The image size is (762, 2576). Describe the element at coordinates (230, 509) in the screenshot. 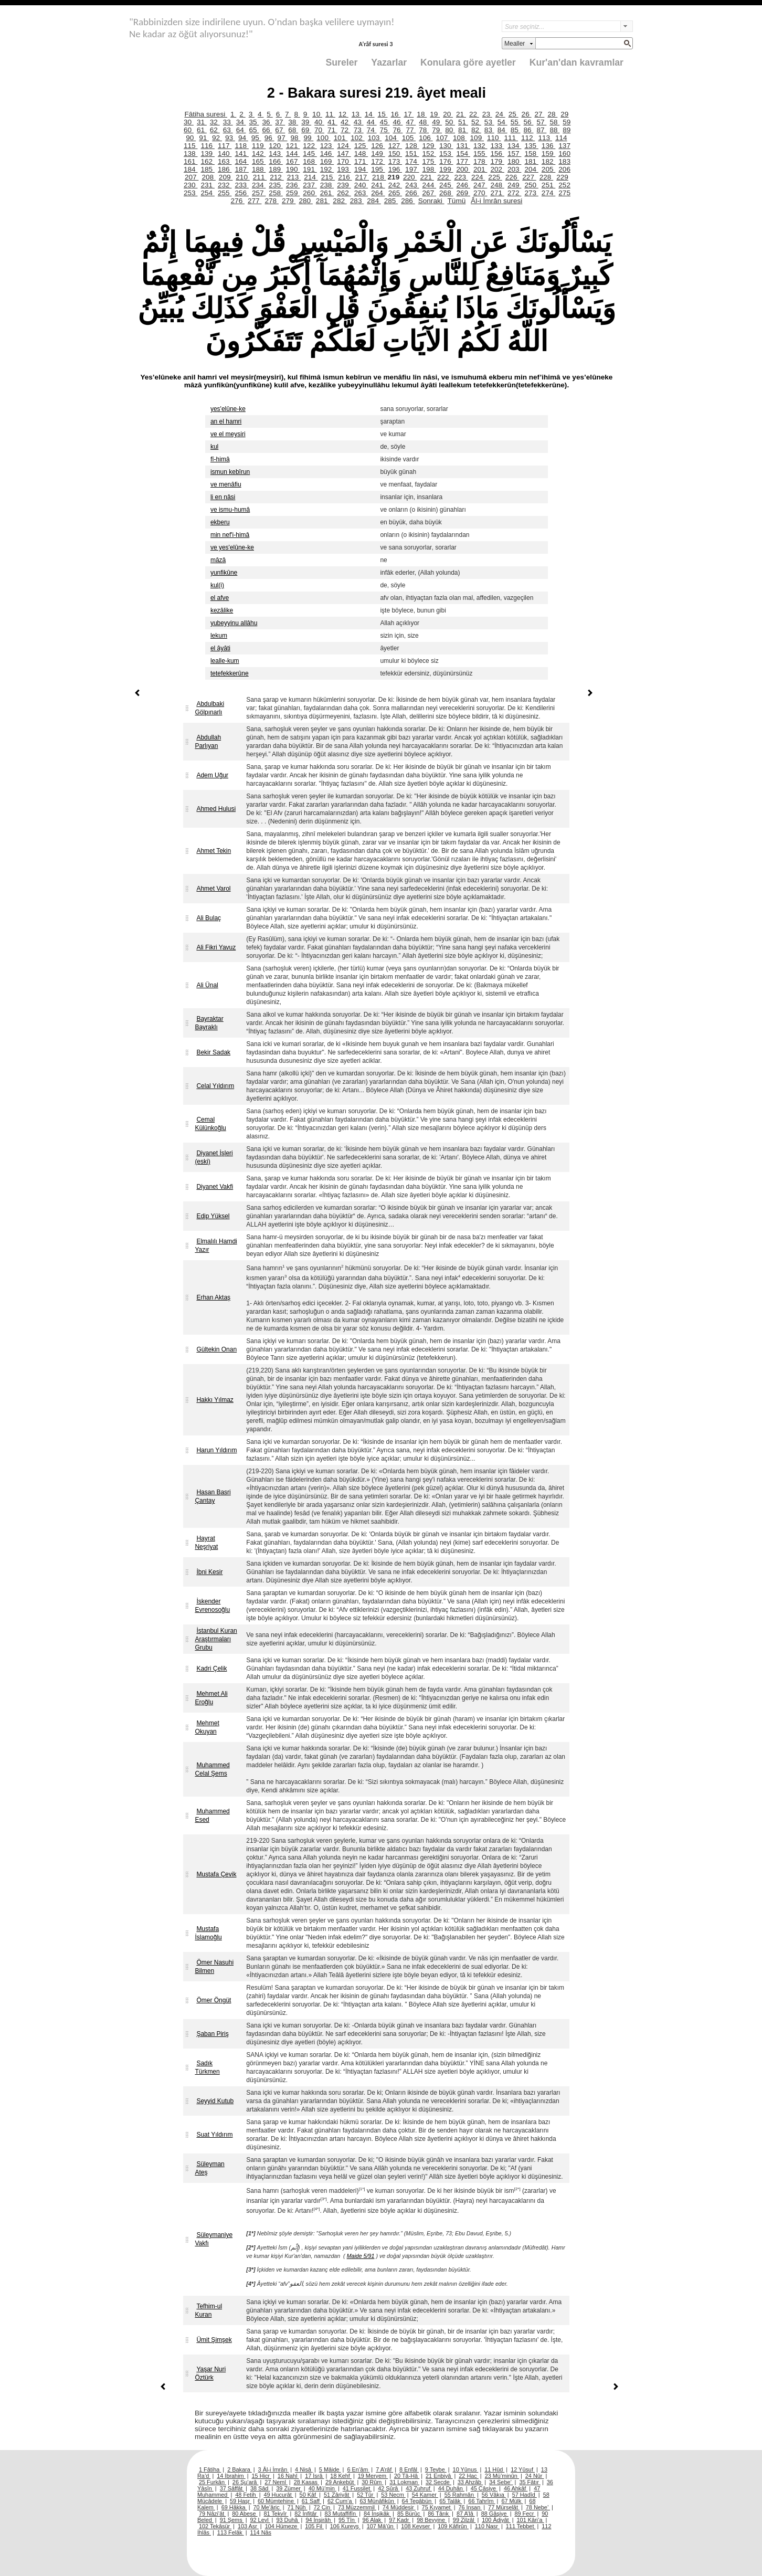

I see `ve ismu-humâ` at that location.